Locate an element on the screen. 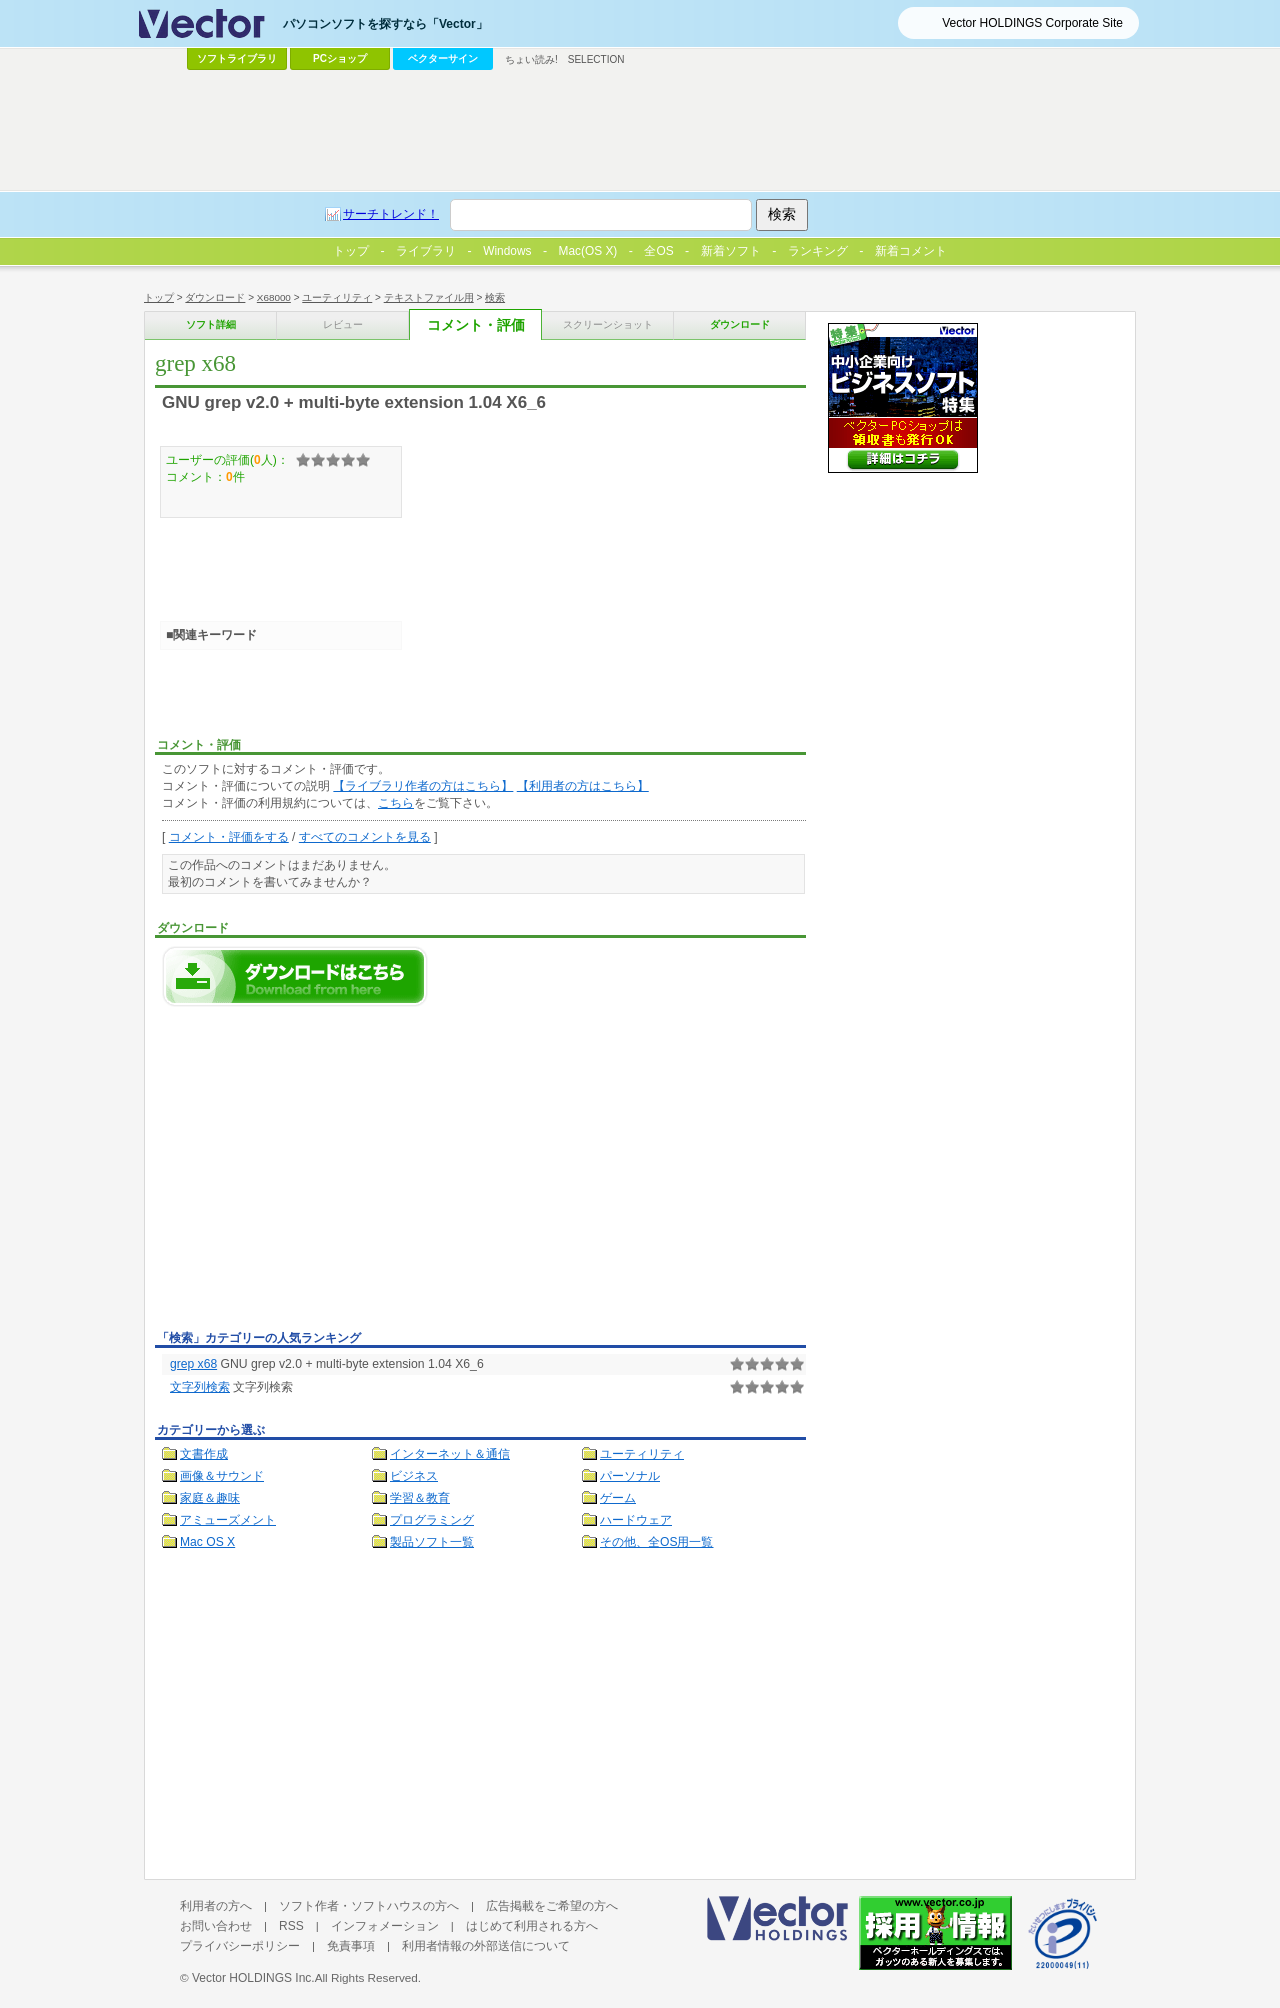  Vector HOLDINGS Corporate Site is located at coordinates (1032, 23).